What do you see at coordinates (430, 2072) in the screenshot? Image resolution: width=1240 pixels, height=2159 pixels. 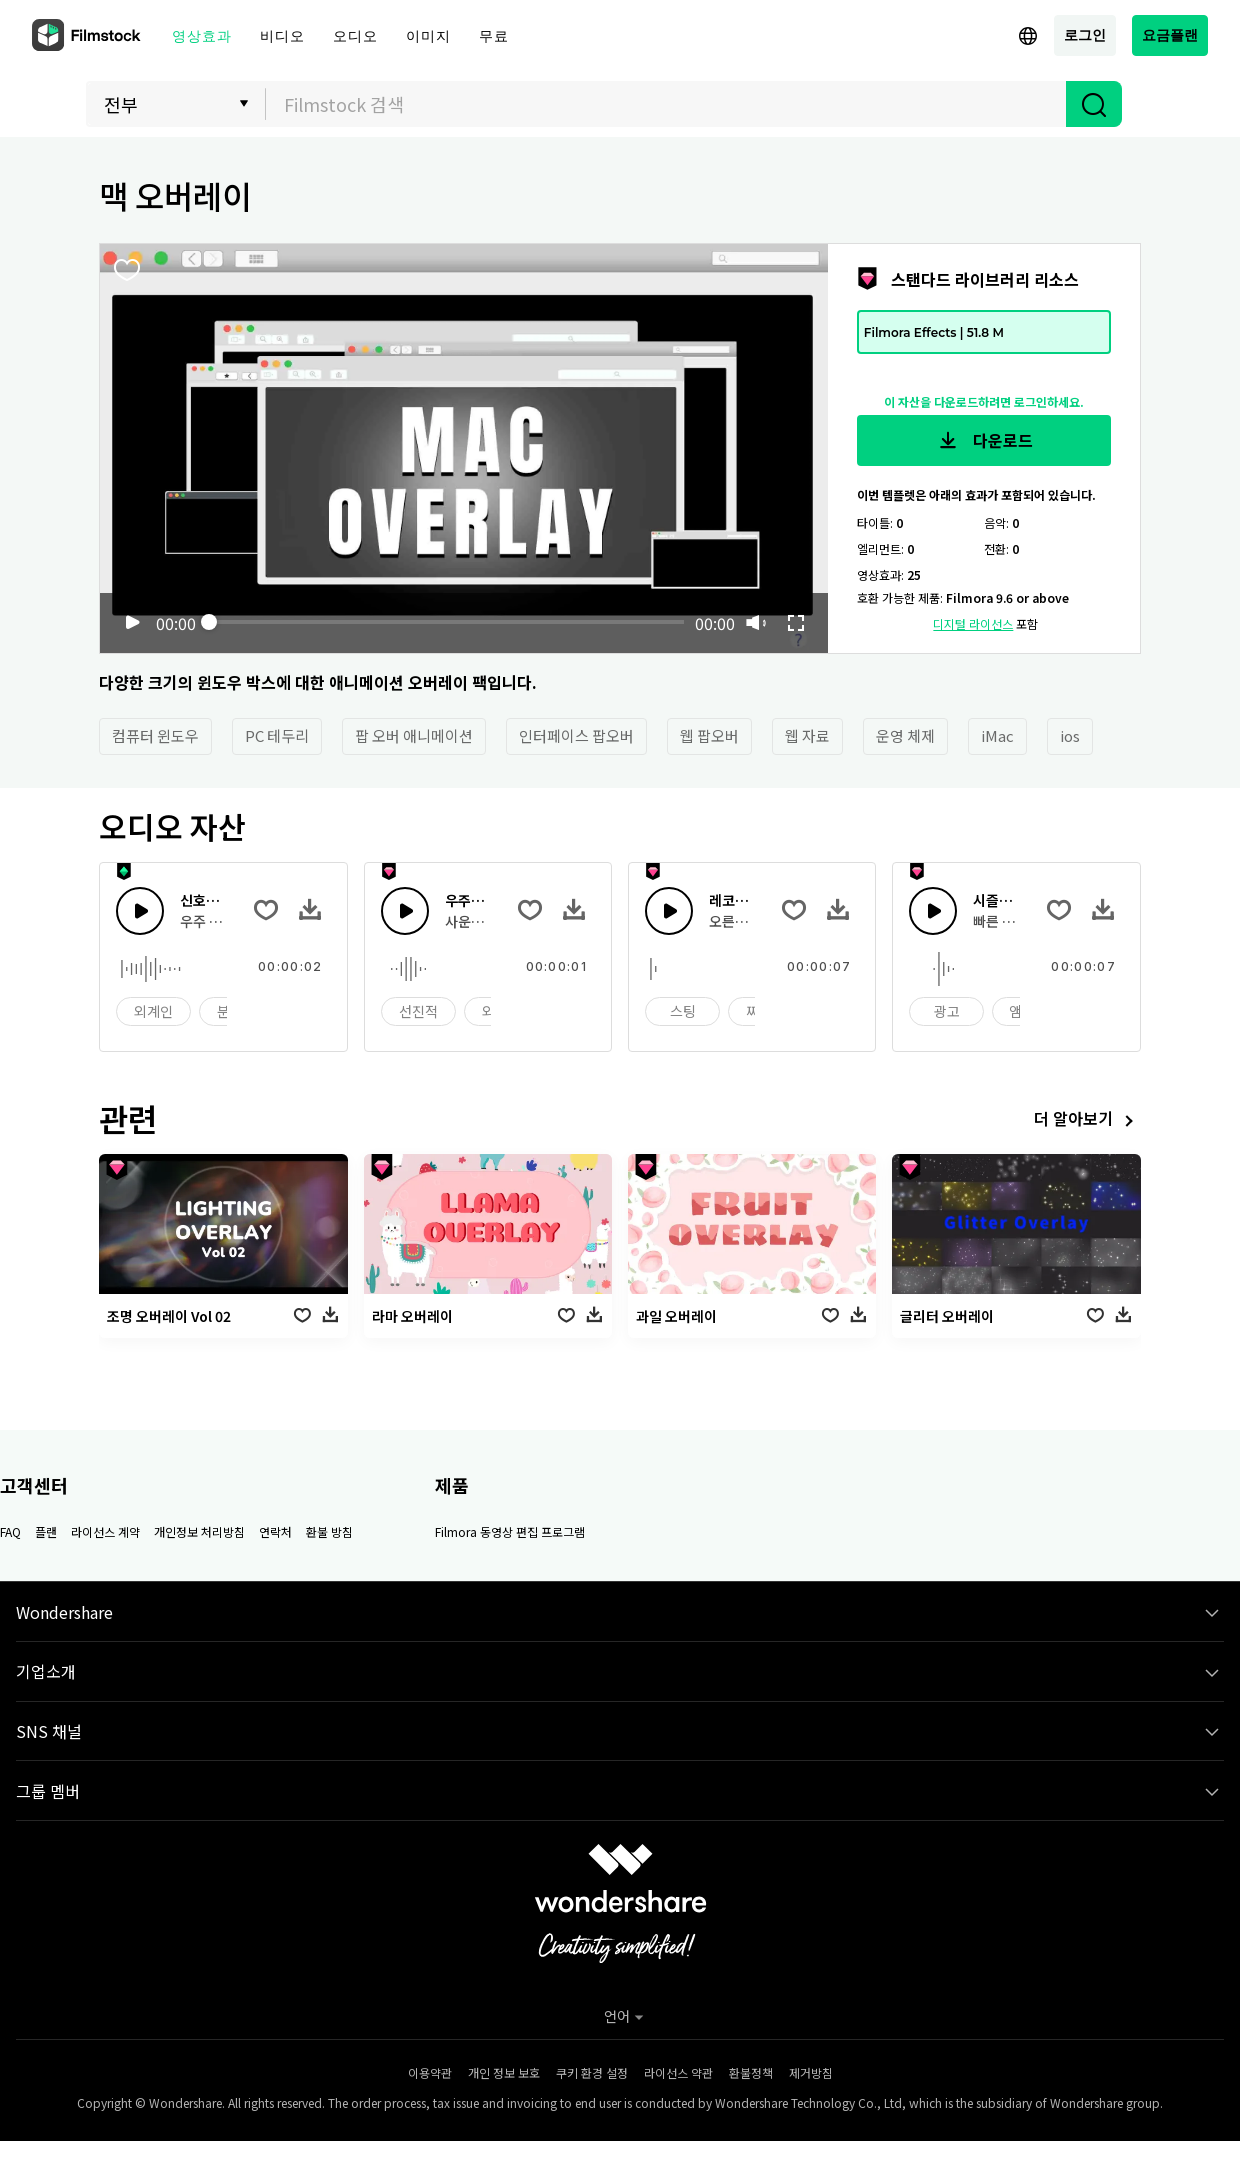 I see `이용약관` at bounding box center [430, 2072].